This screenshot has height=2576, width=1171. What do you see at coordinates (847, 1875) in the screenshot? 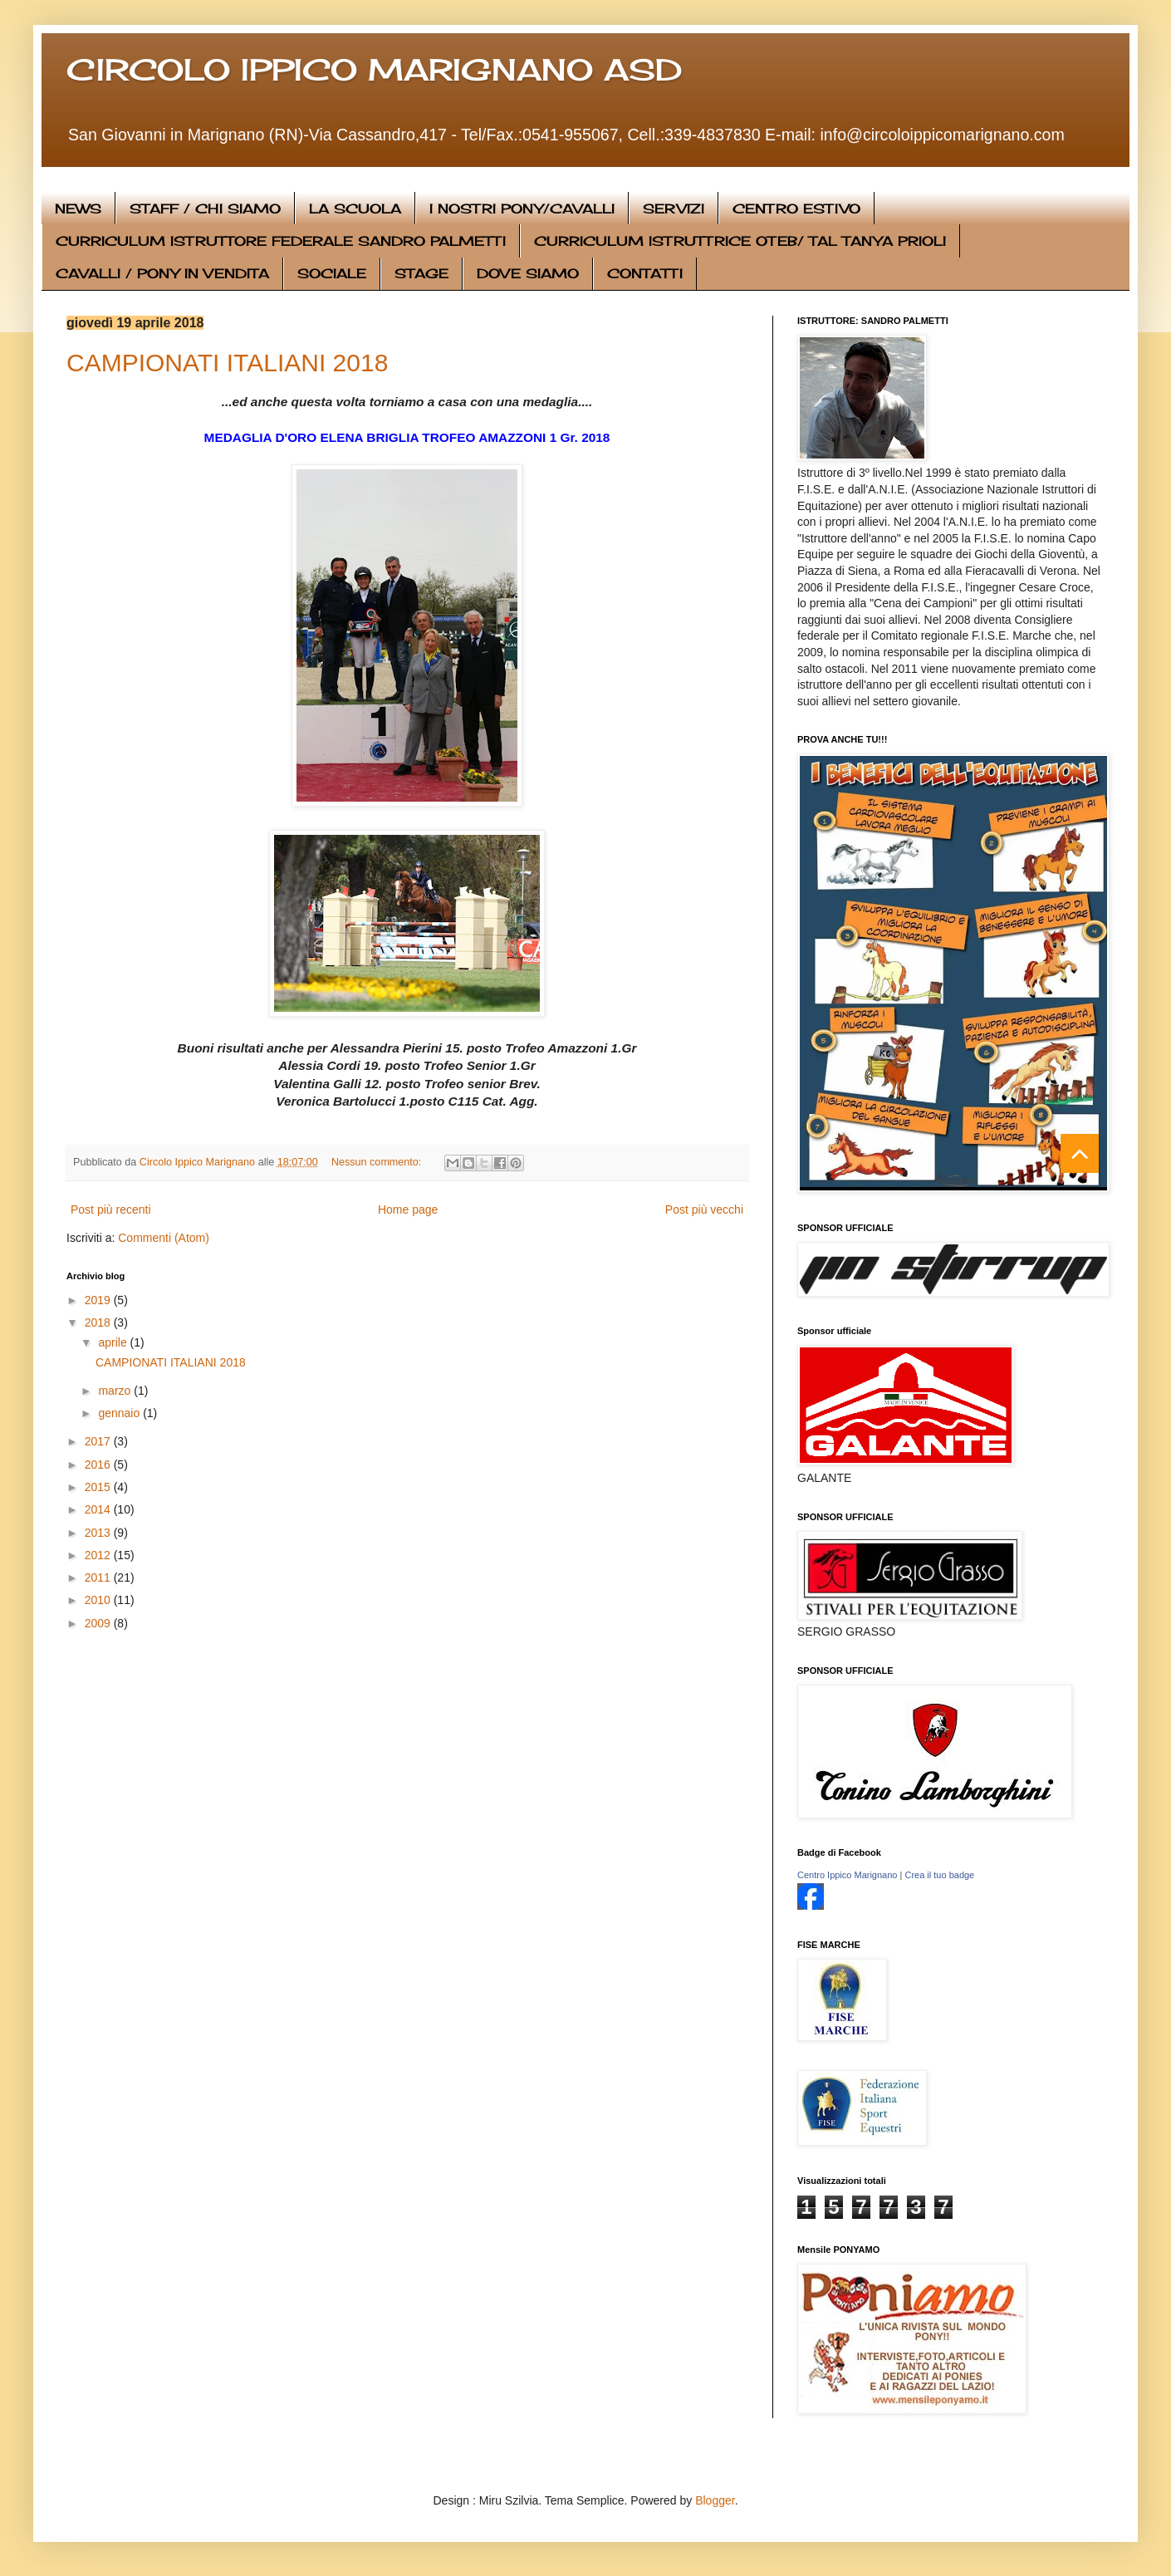
I see `Centro Ippico Marignano` at bounding box center [847, 1875].